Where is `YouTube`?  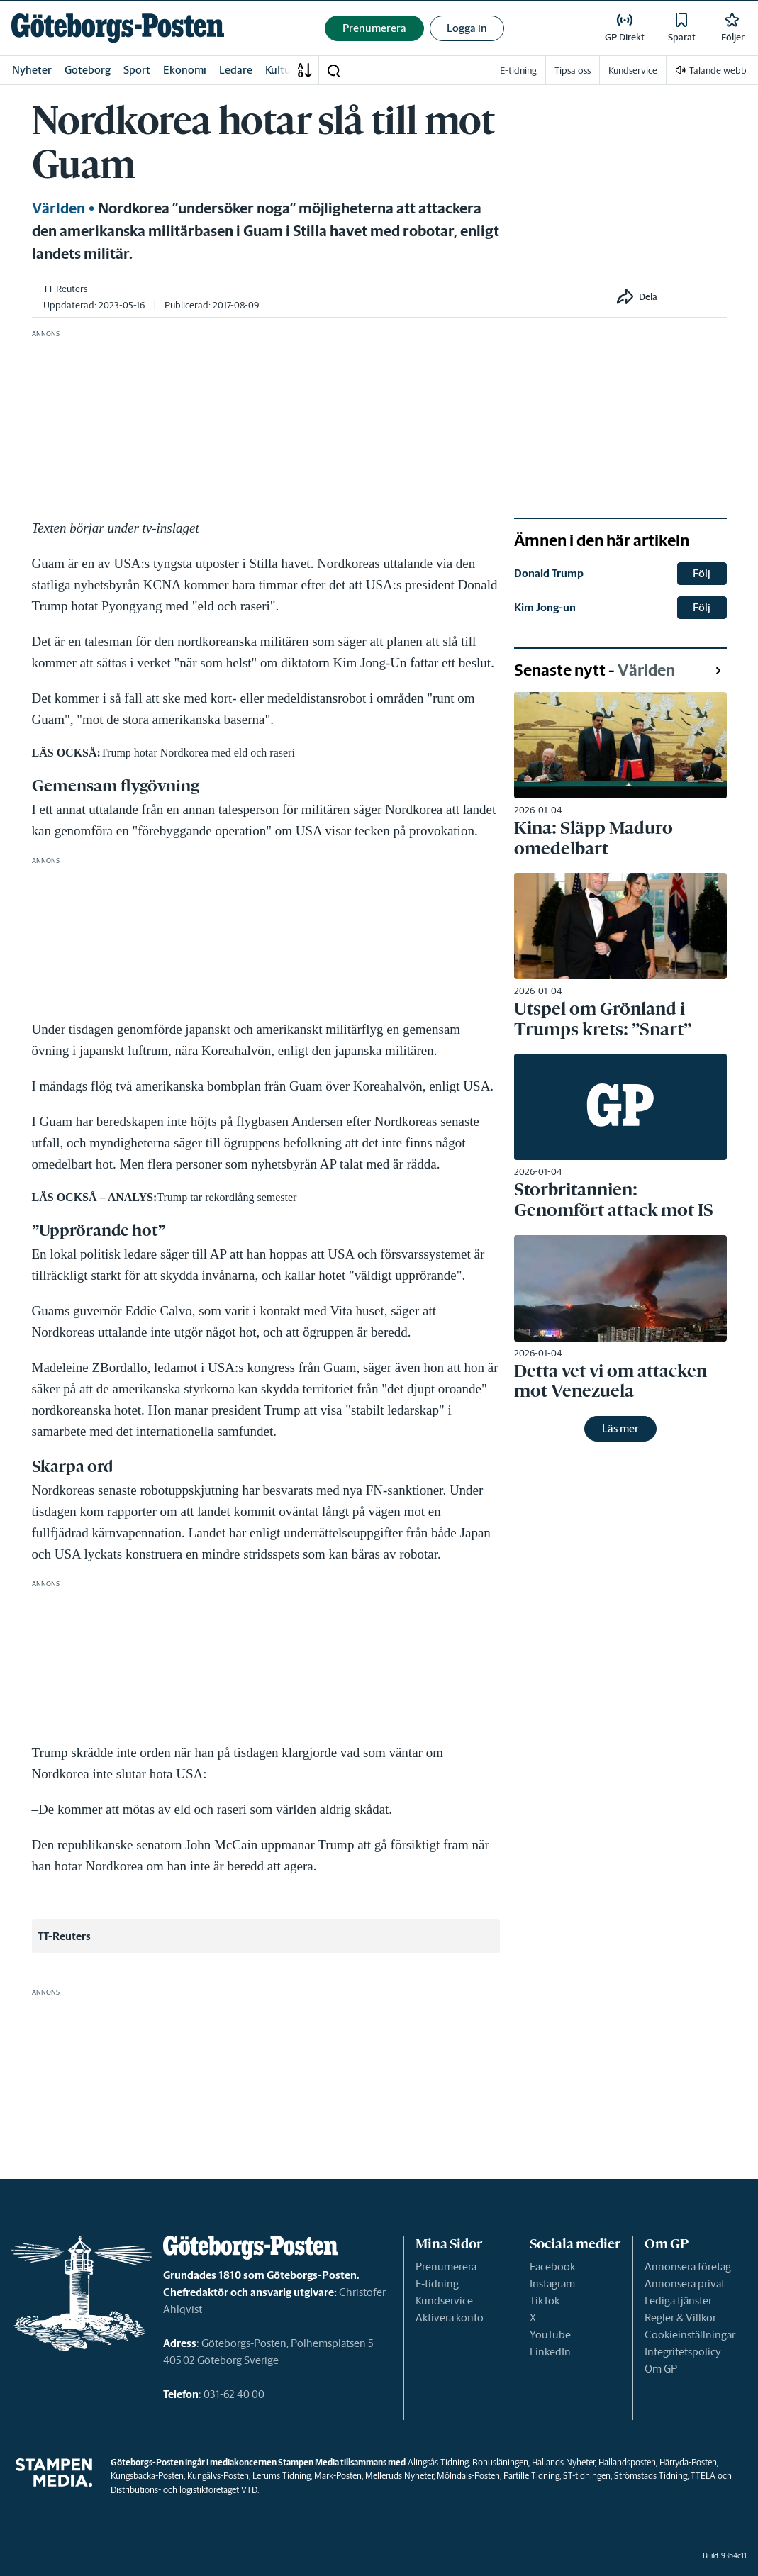
YouTube is located at coordinates (550, 2334).